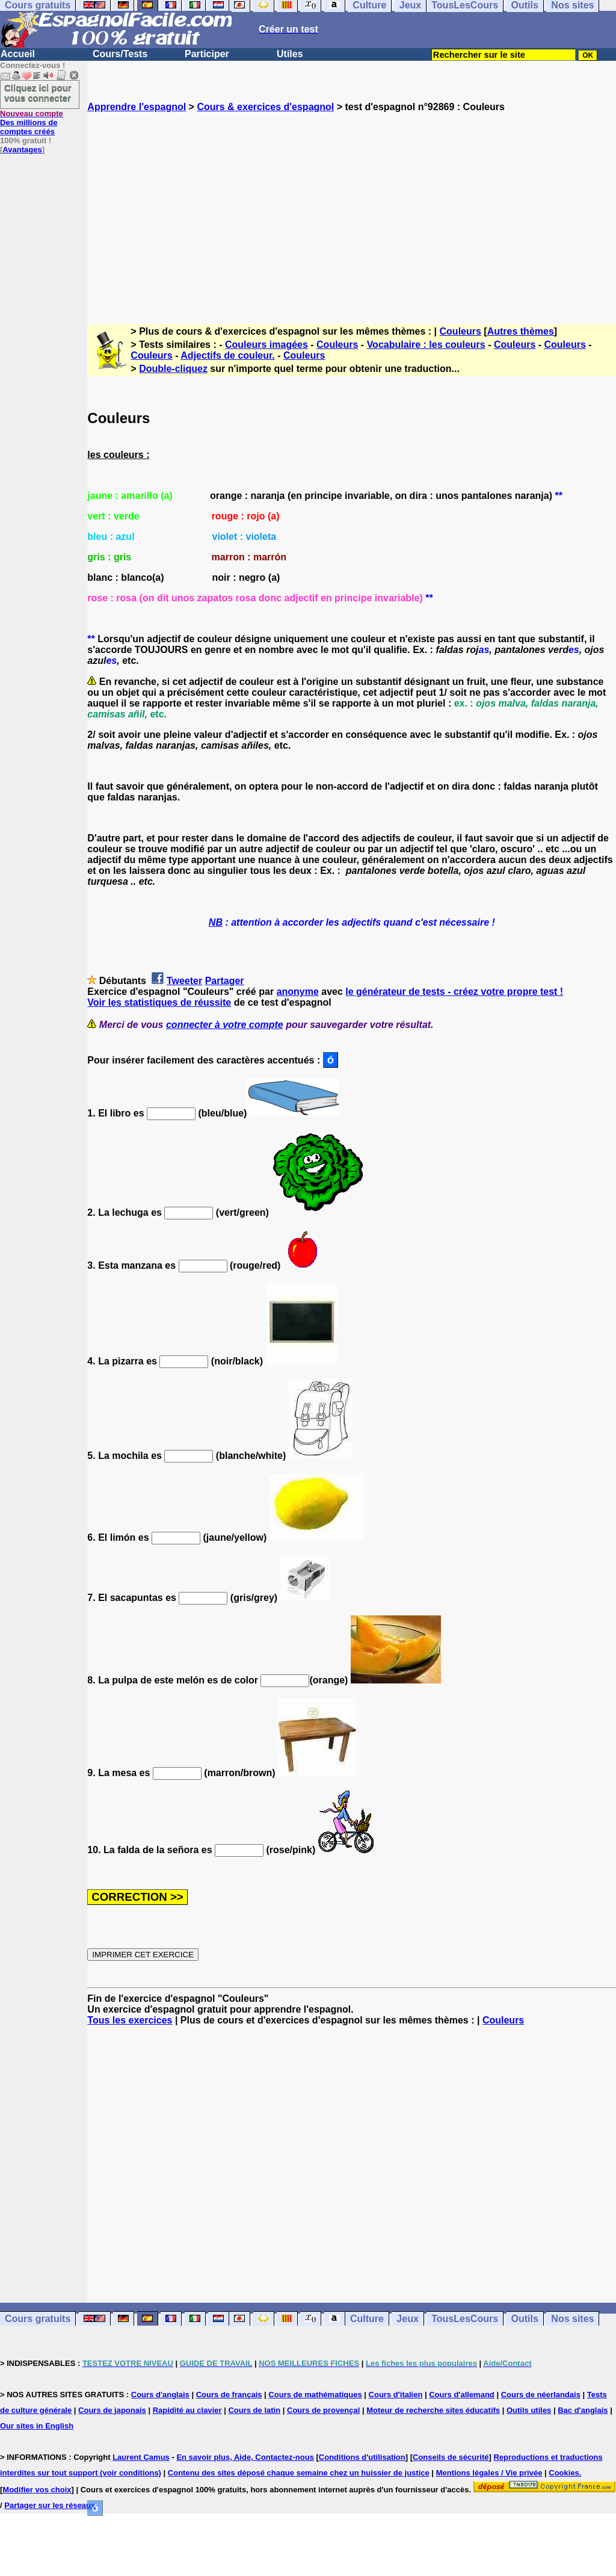 This screenshot has width=616, height=2576. Describe the element at coordinates (187, 2410) in the screenshot. I see `Rapidité au clavier` at that location.